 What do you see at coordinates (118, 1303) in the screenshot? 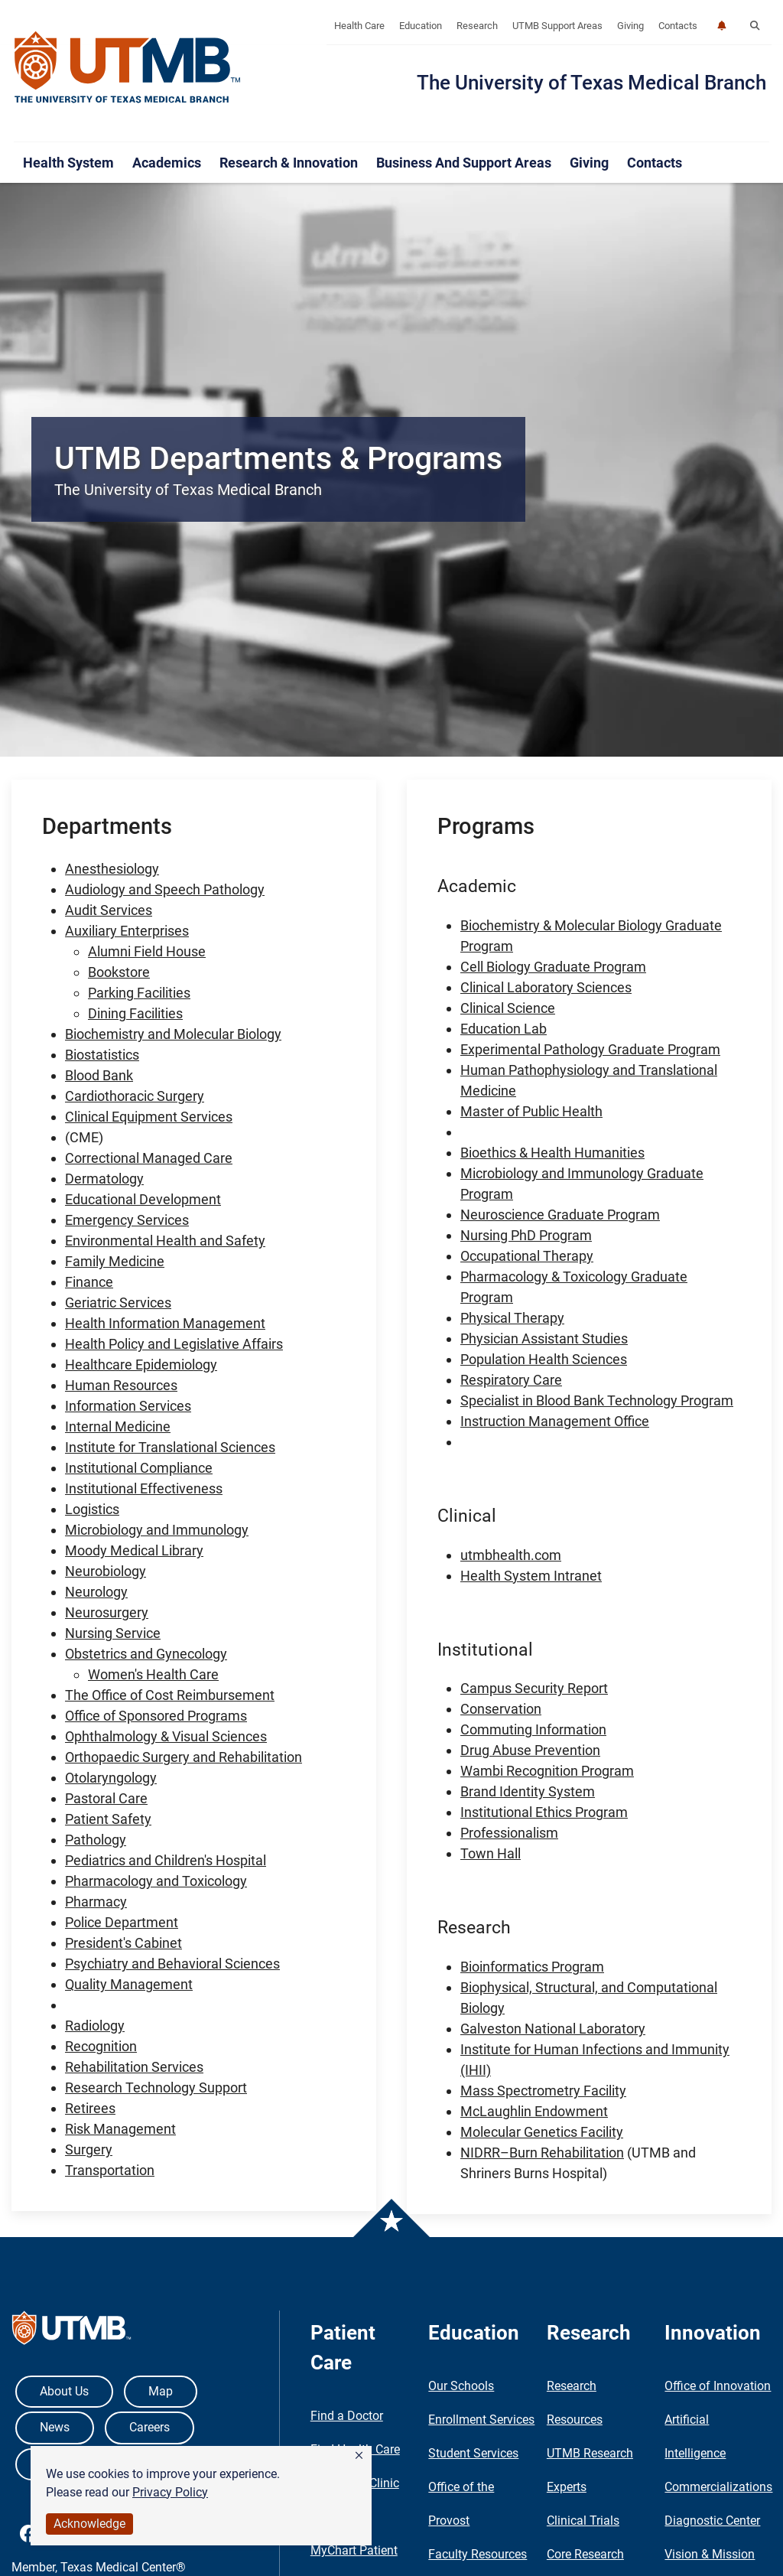
I see `Geriatric Services` at bounding box center [118, 1303].